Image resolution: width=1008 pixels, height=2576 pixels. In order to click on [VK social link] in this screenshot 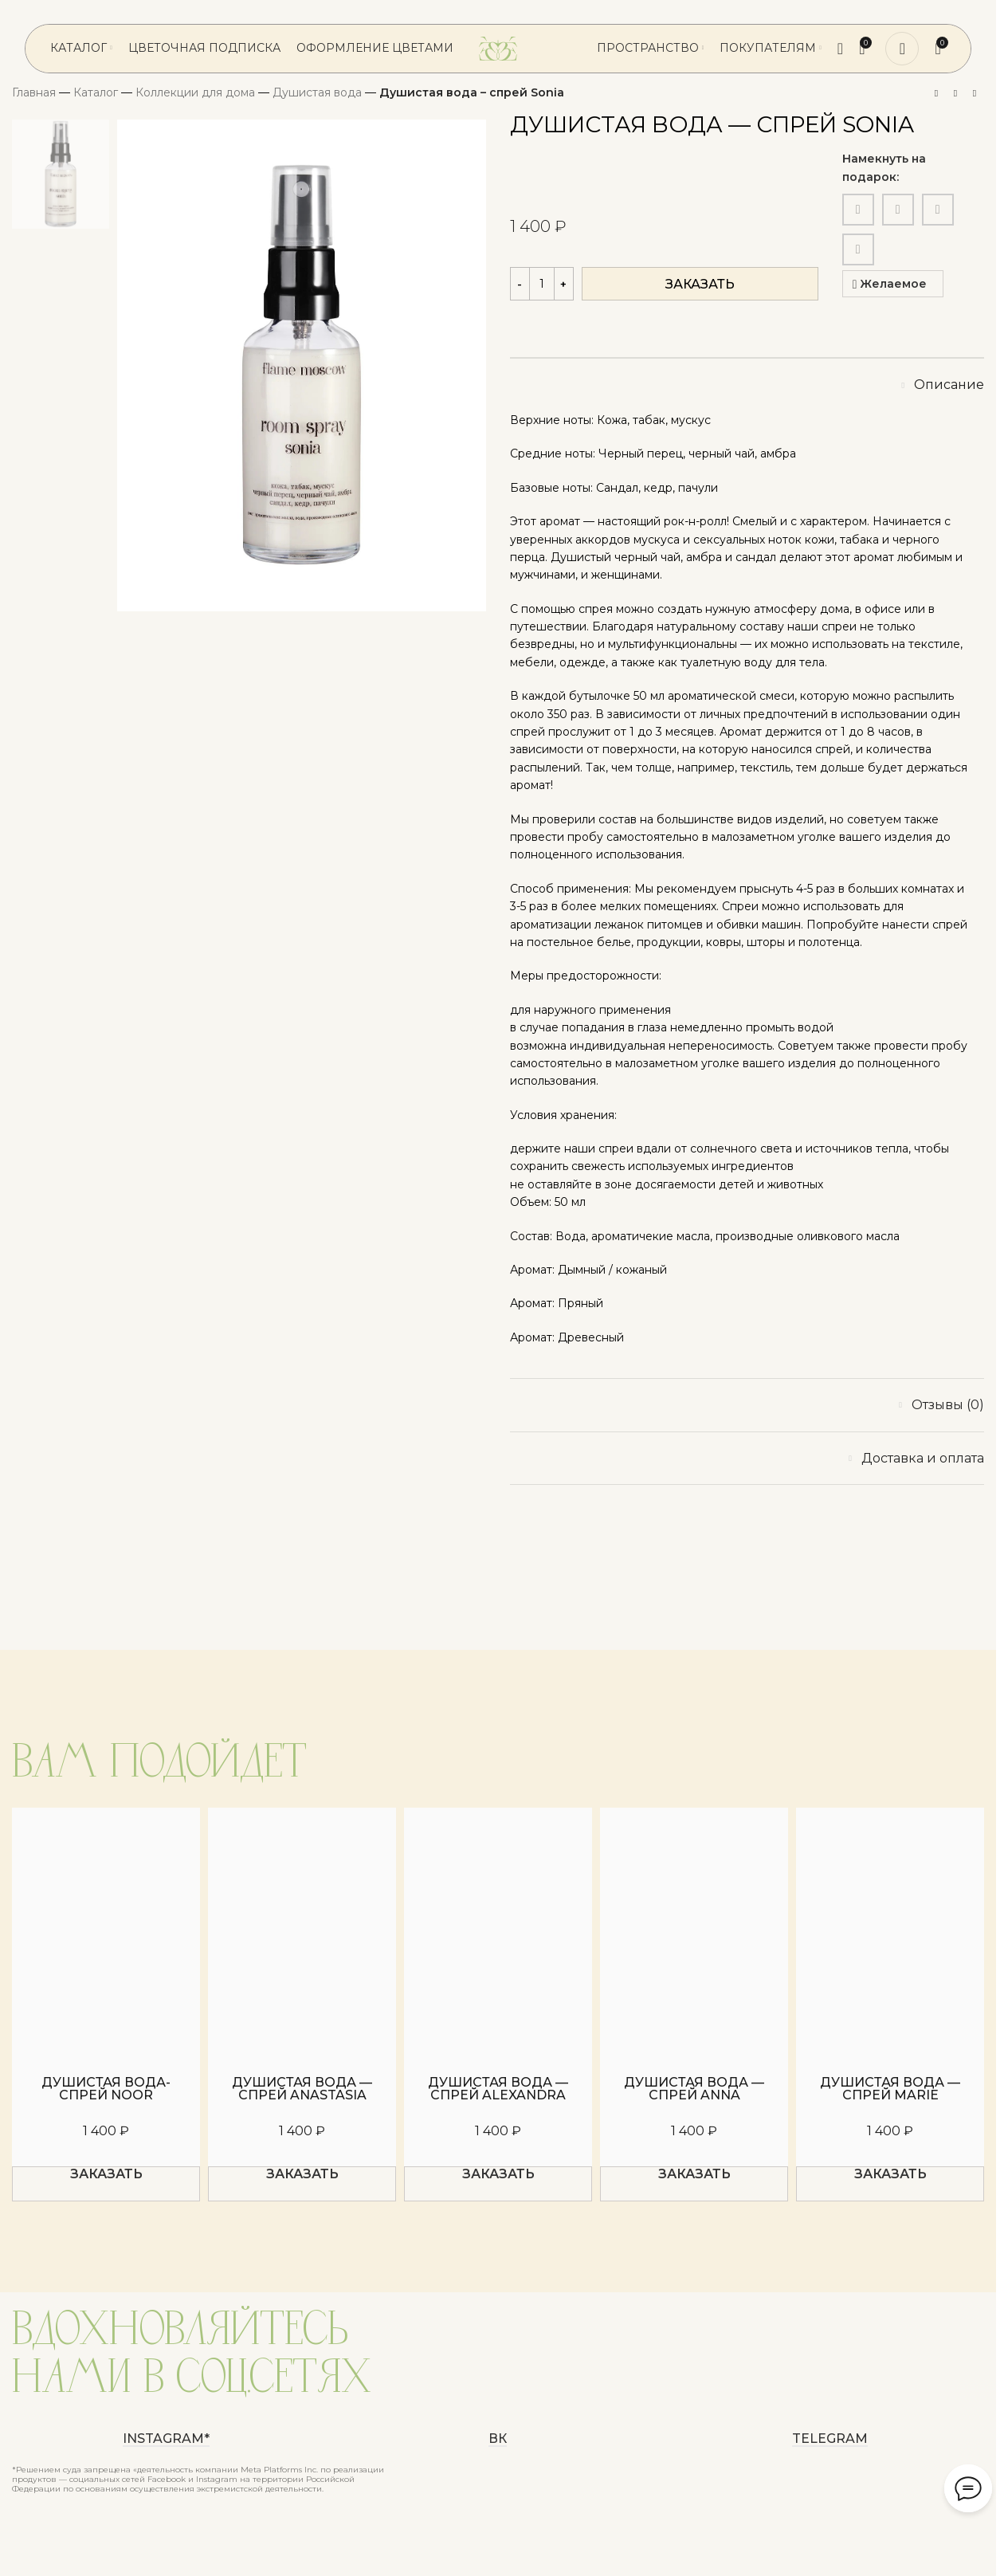, I will do `click(938, 210)`.